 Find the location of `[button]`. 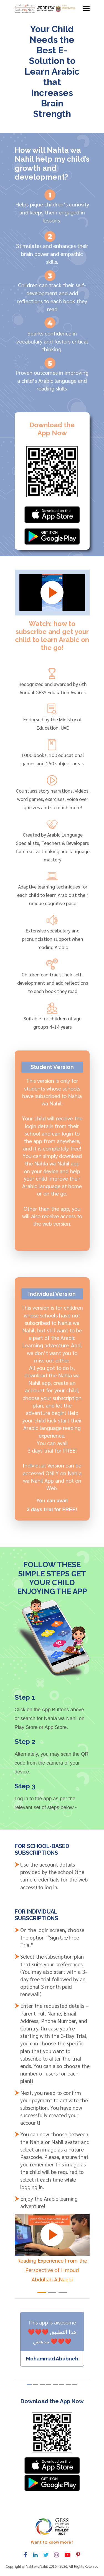

[button] is located at coordinates (41, 2292).